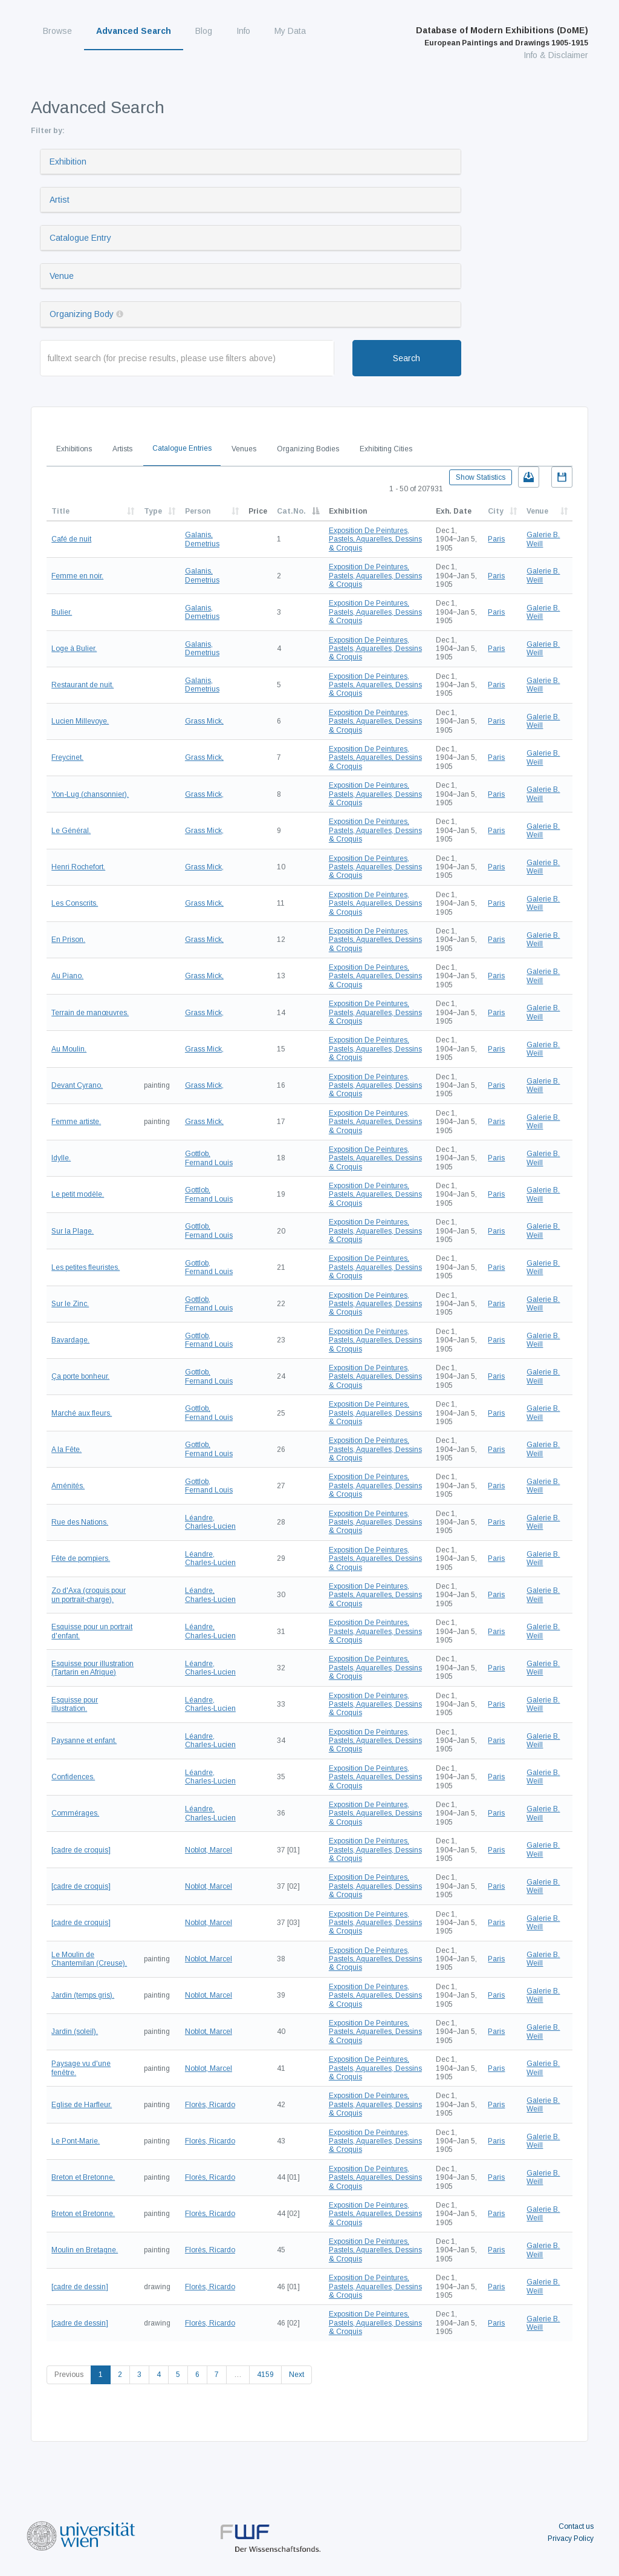  What do you see at coordinates (88, 1594) in the screenshot?
I see `Zo d'Axa (croquis pour un portrait-charge).` at bounding box center [88, 1594].